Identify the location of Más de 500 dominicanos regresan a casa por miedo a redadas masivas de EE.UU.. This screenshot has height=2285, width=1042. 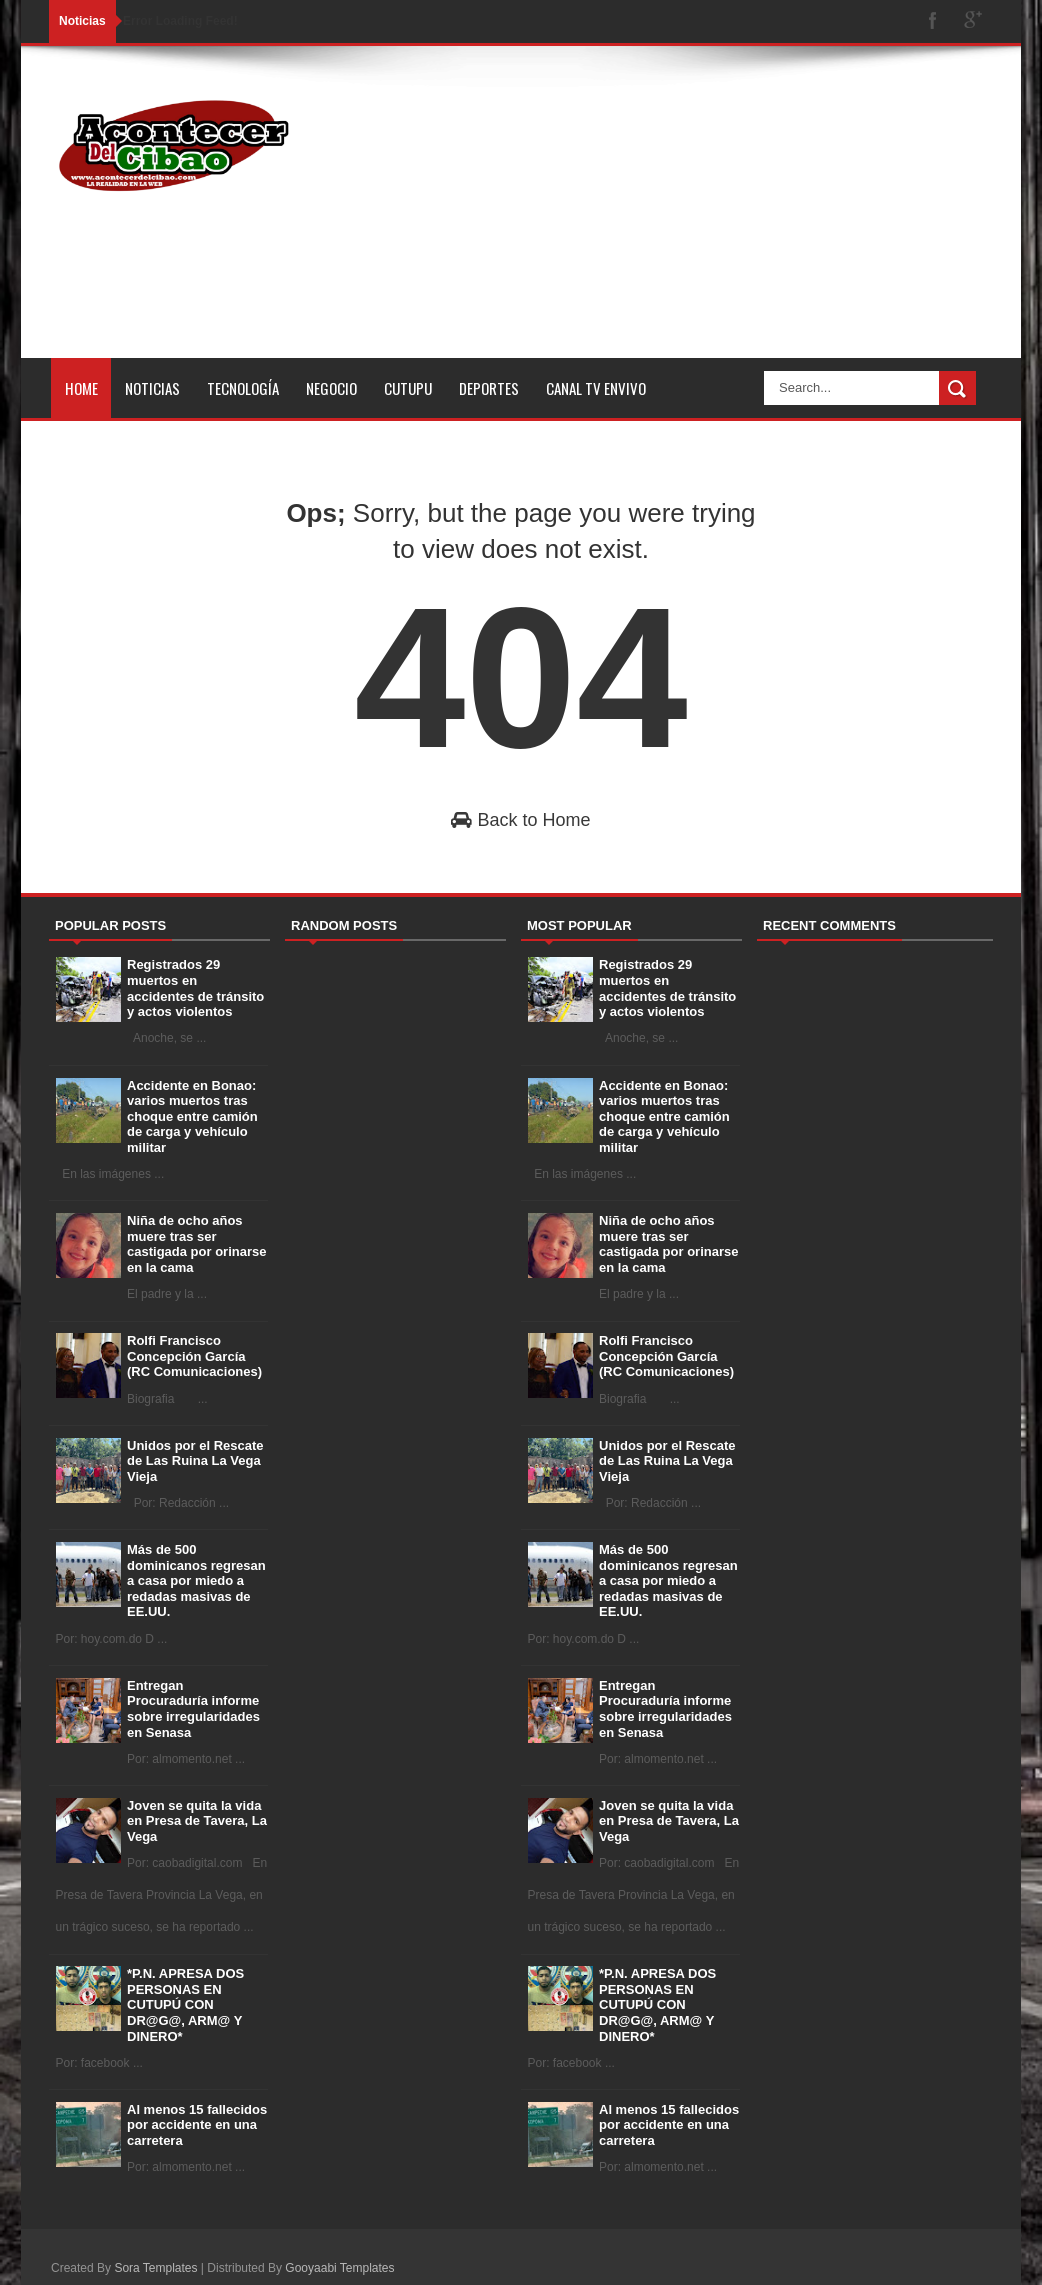
(196, 1580).